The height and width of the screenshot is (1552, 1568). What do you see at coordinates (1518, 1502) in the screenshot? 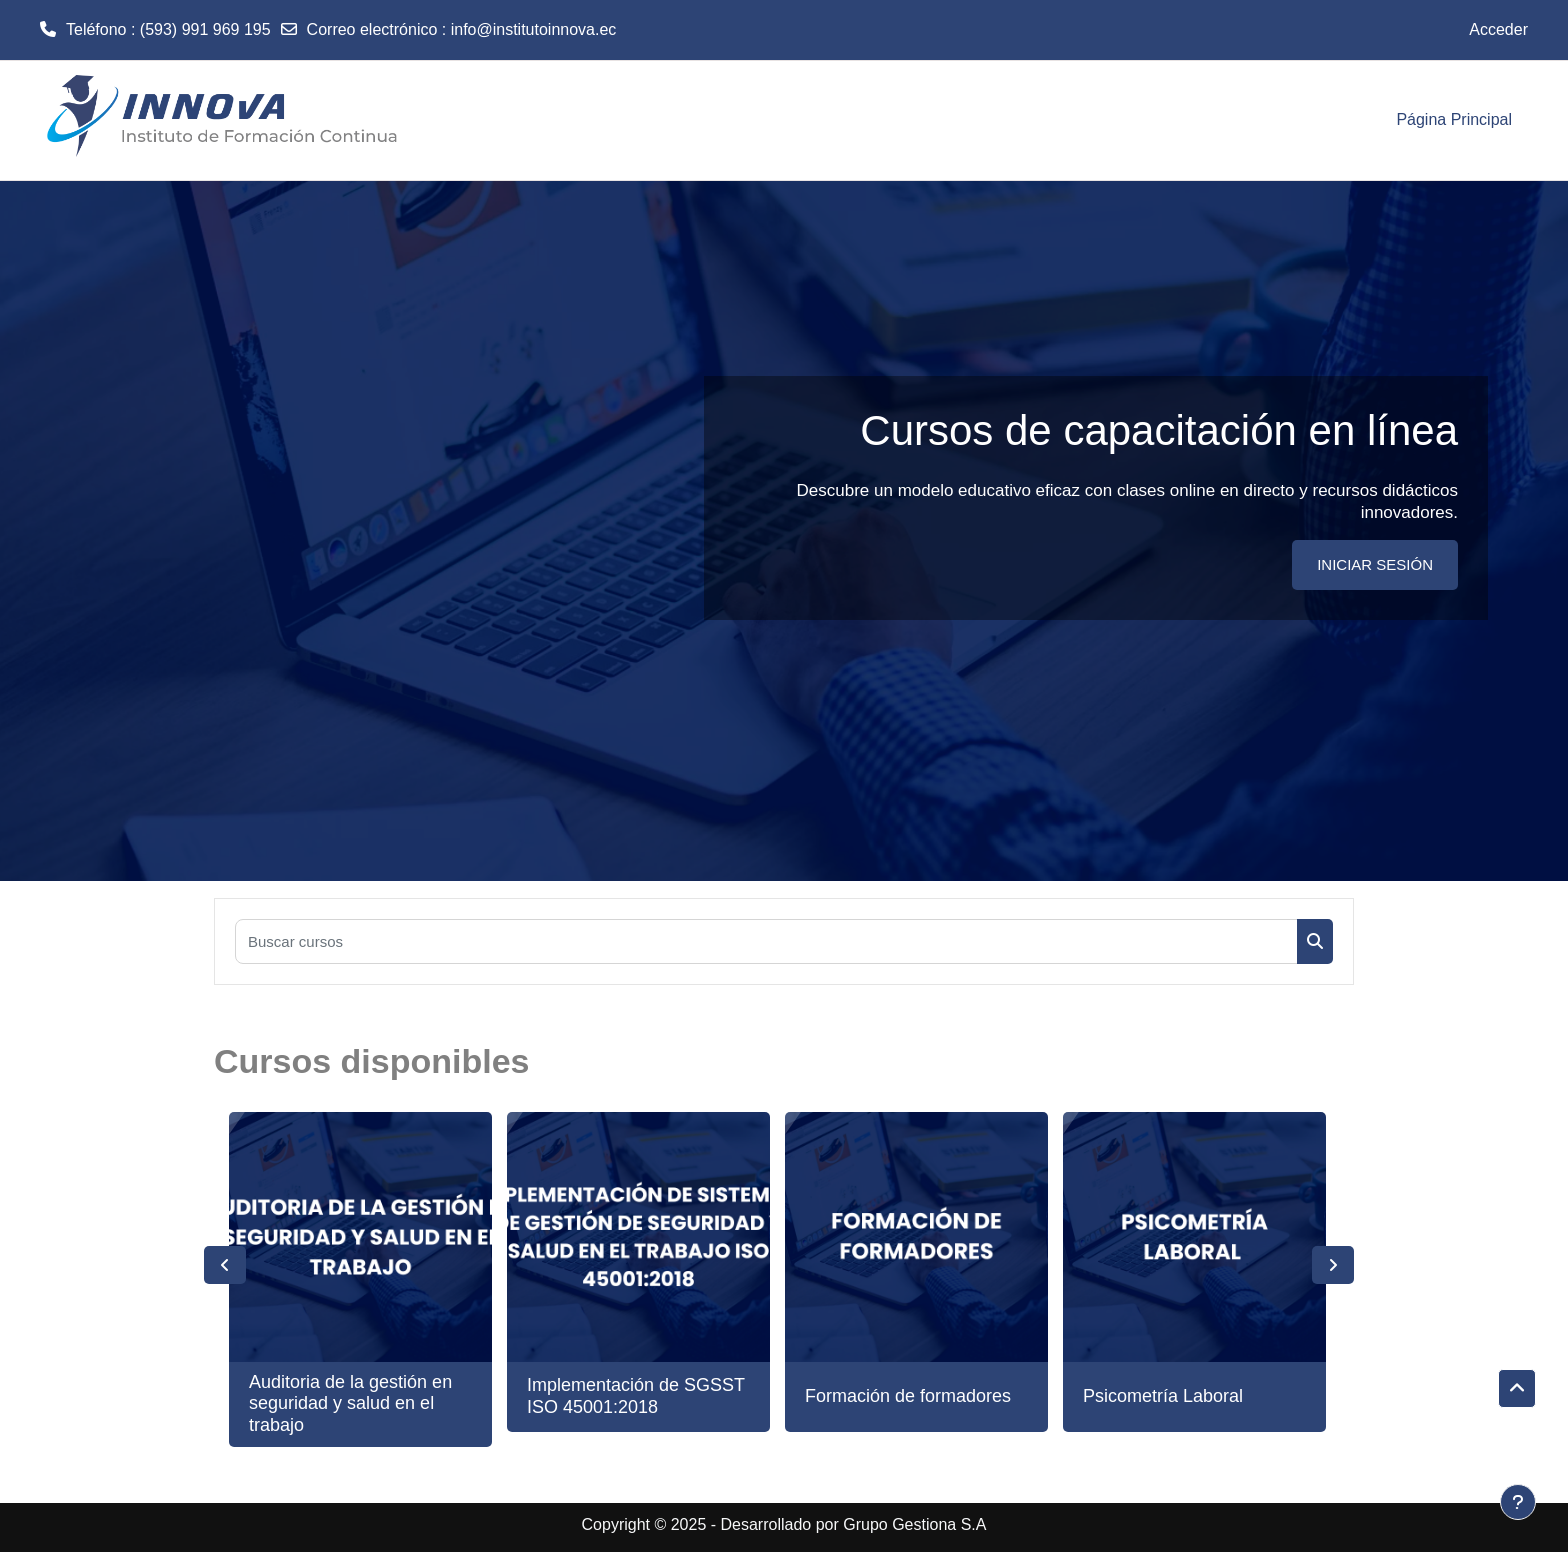
I see `[Mostrar pie de página]` at bounding box center [1518, 1502].